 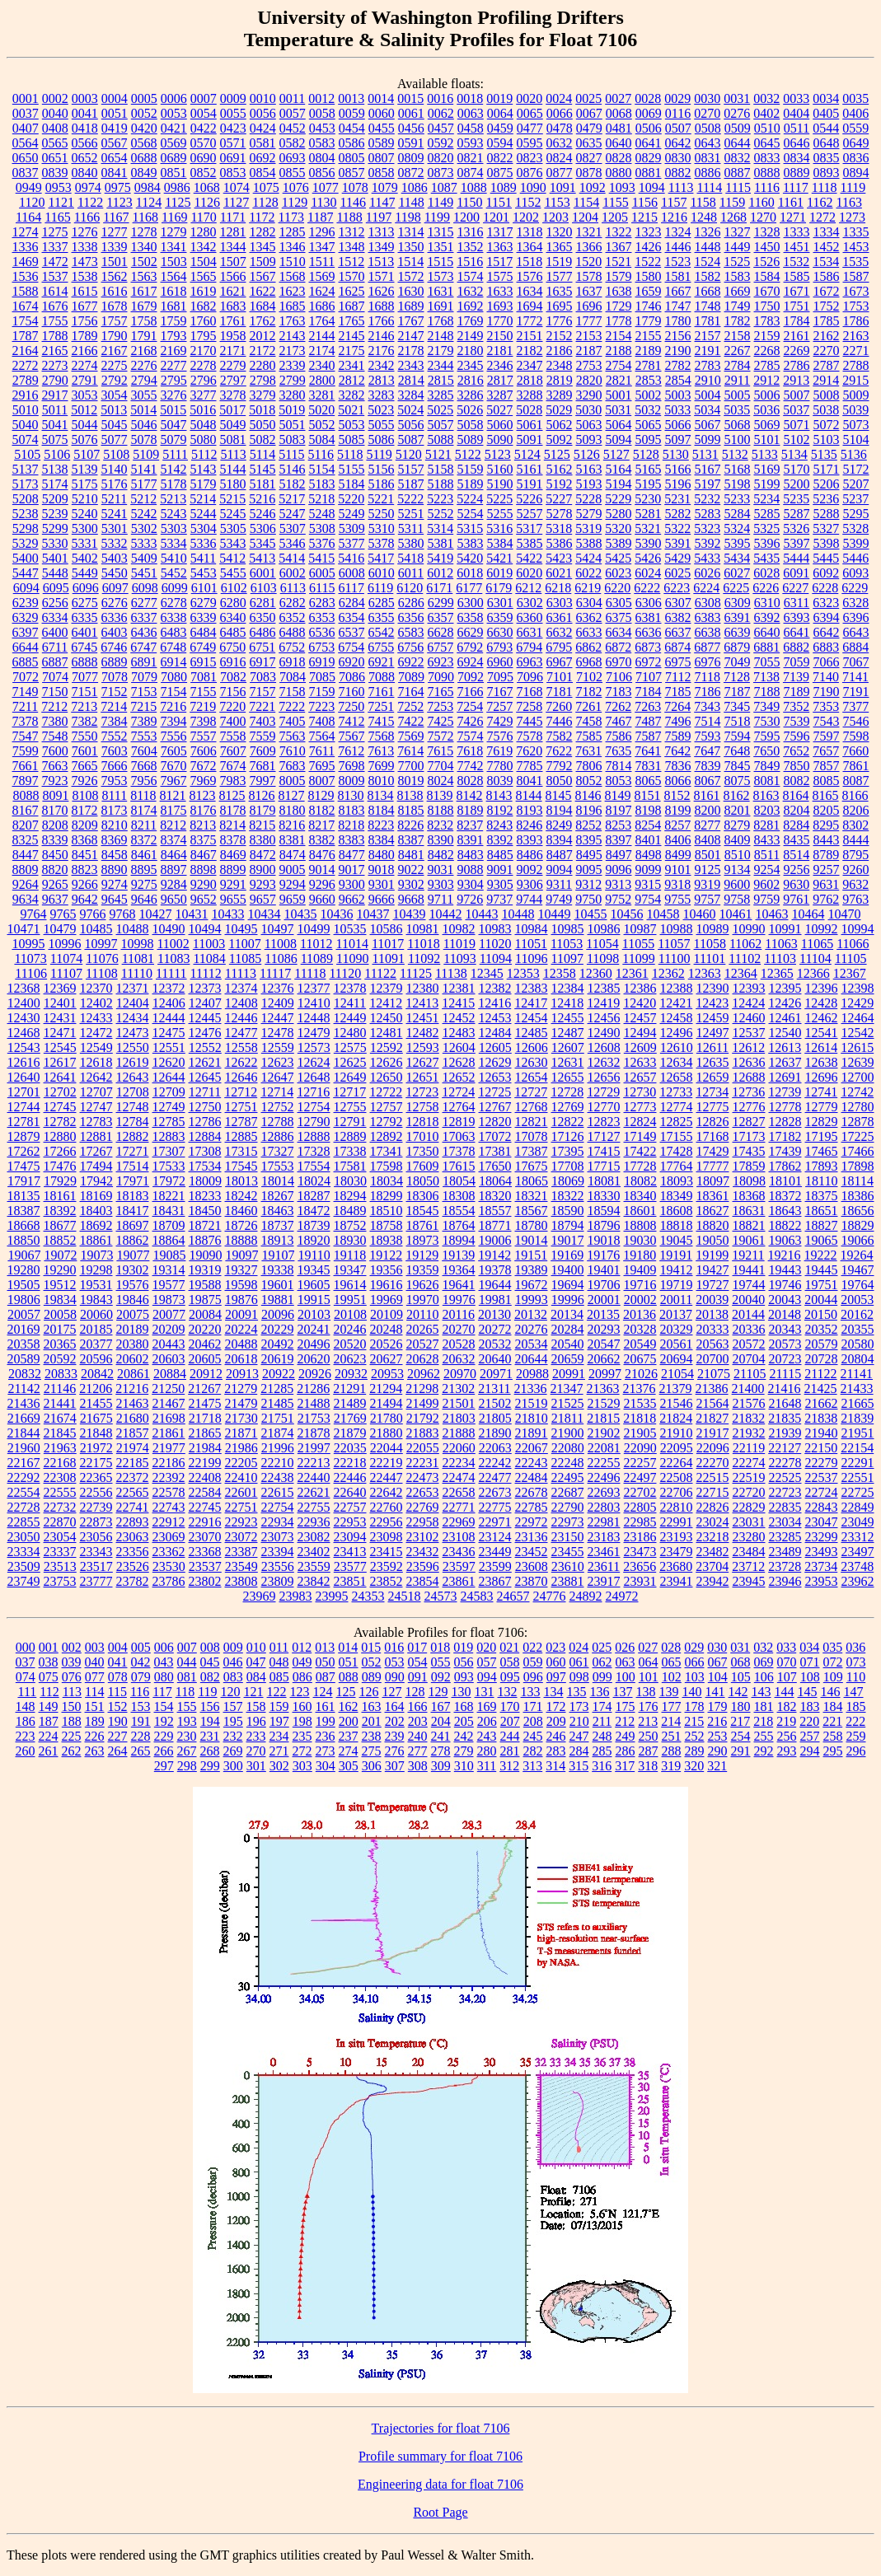 What do you see at coordinates (132, 1492) in the screenshot?
I see `22565` at bounding box center [132, 1492].